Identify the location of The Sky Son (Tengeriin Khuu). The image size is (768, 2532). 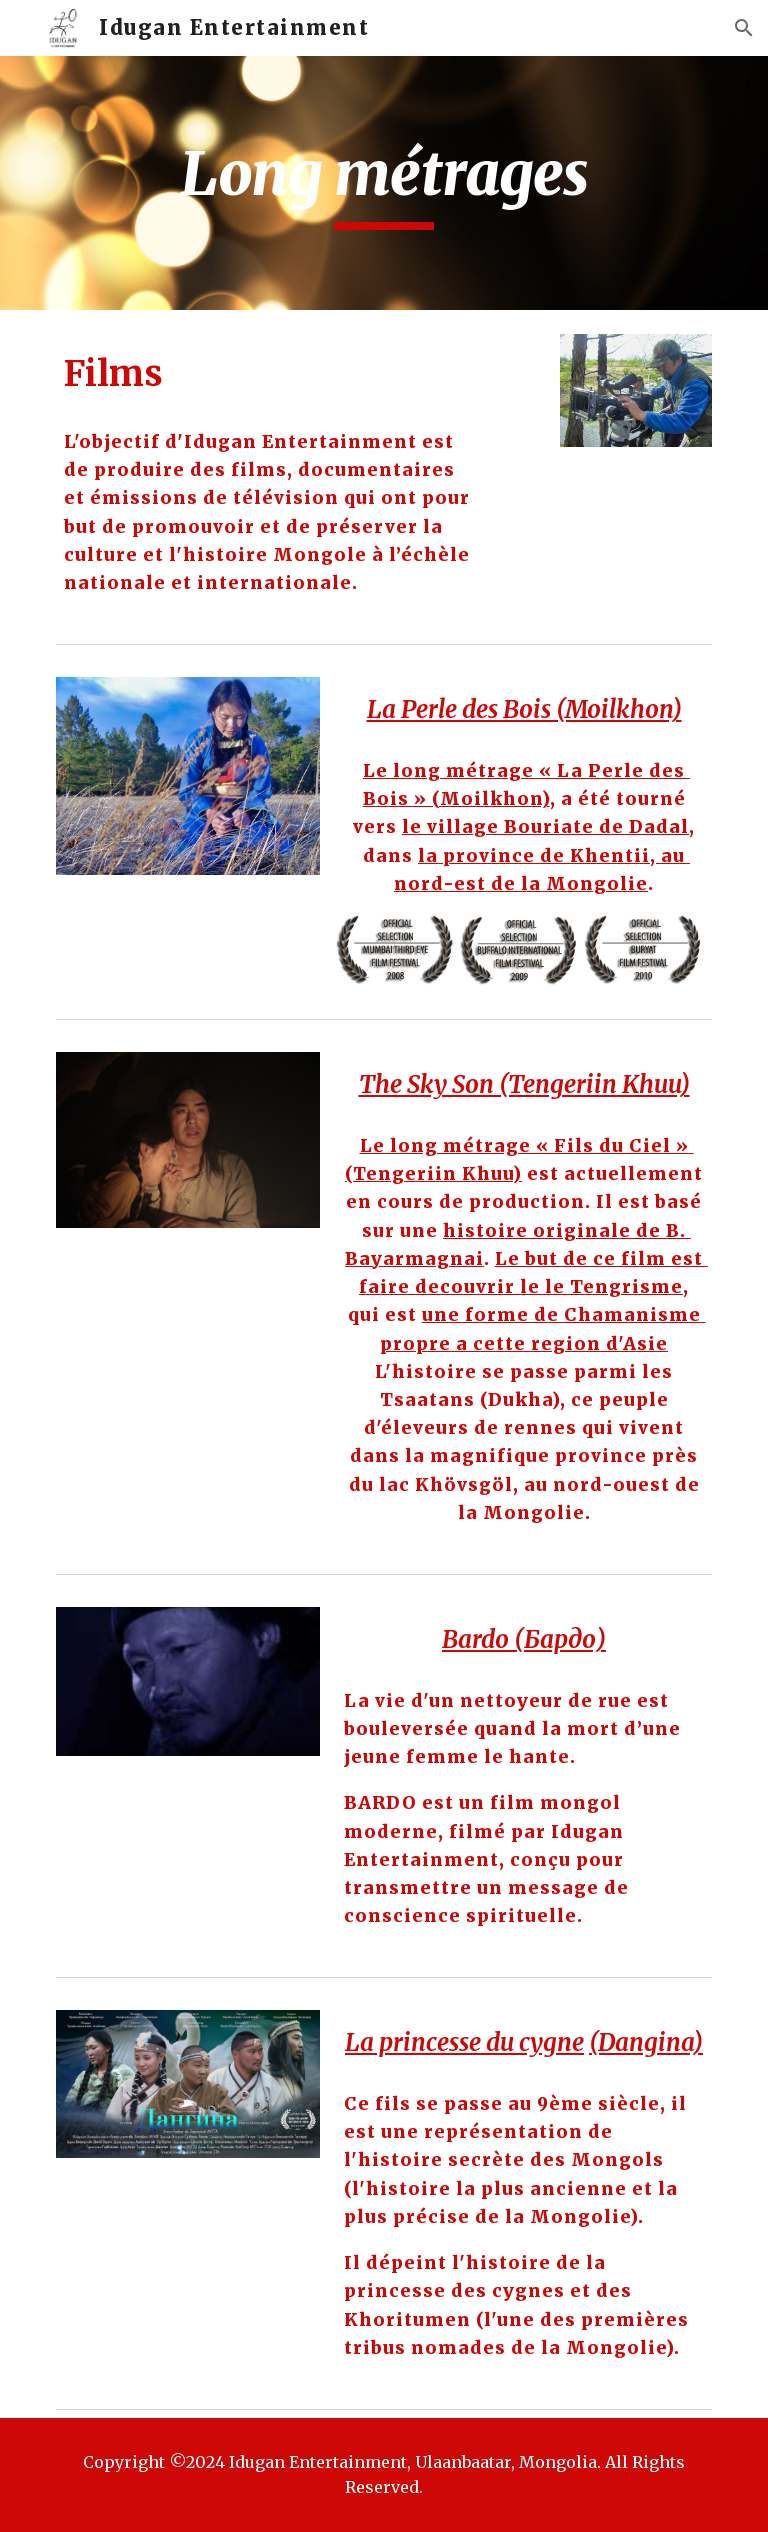
(524, 1084).